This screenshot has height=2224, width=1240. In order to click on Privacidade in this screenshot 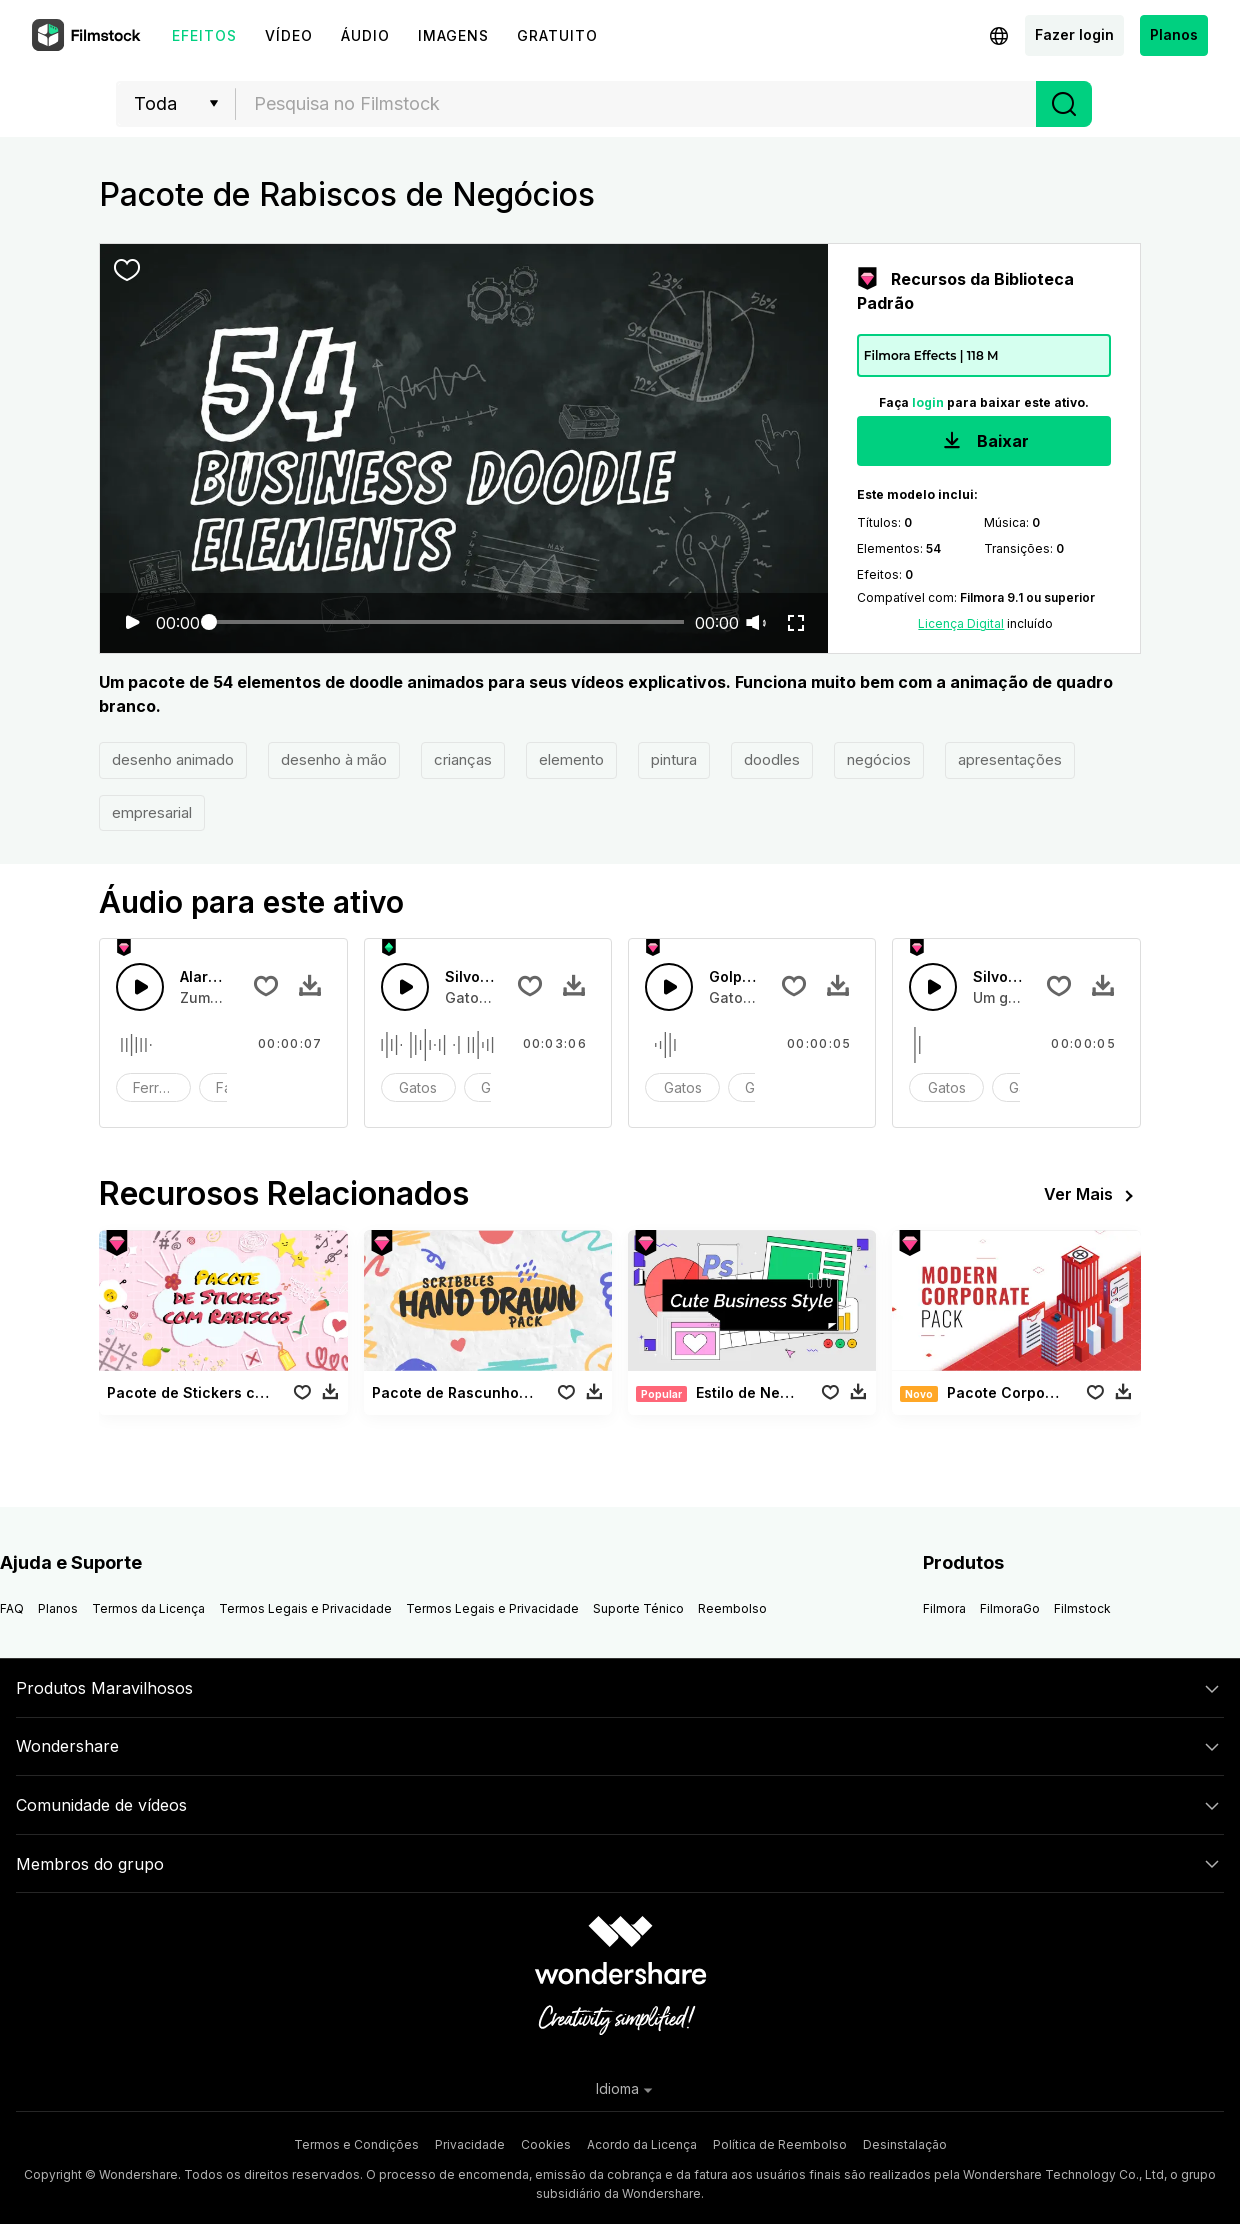, I will do `click(470, 2144)`.